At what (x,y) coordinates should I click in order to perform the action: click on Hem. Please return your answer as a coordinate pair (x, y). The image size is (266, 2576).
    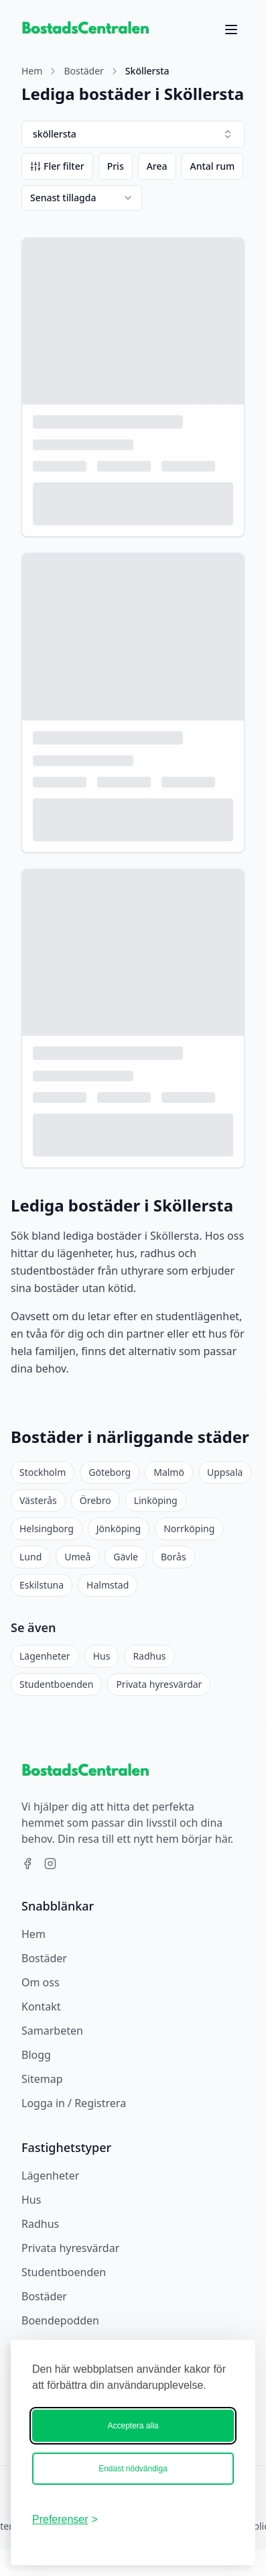
    Looking at the image, I should click on (31, 70).